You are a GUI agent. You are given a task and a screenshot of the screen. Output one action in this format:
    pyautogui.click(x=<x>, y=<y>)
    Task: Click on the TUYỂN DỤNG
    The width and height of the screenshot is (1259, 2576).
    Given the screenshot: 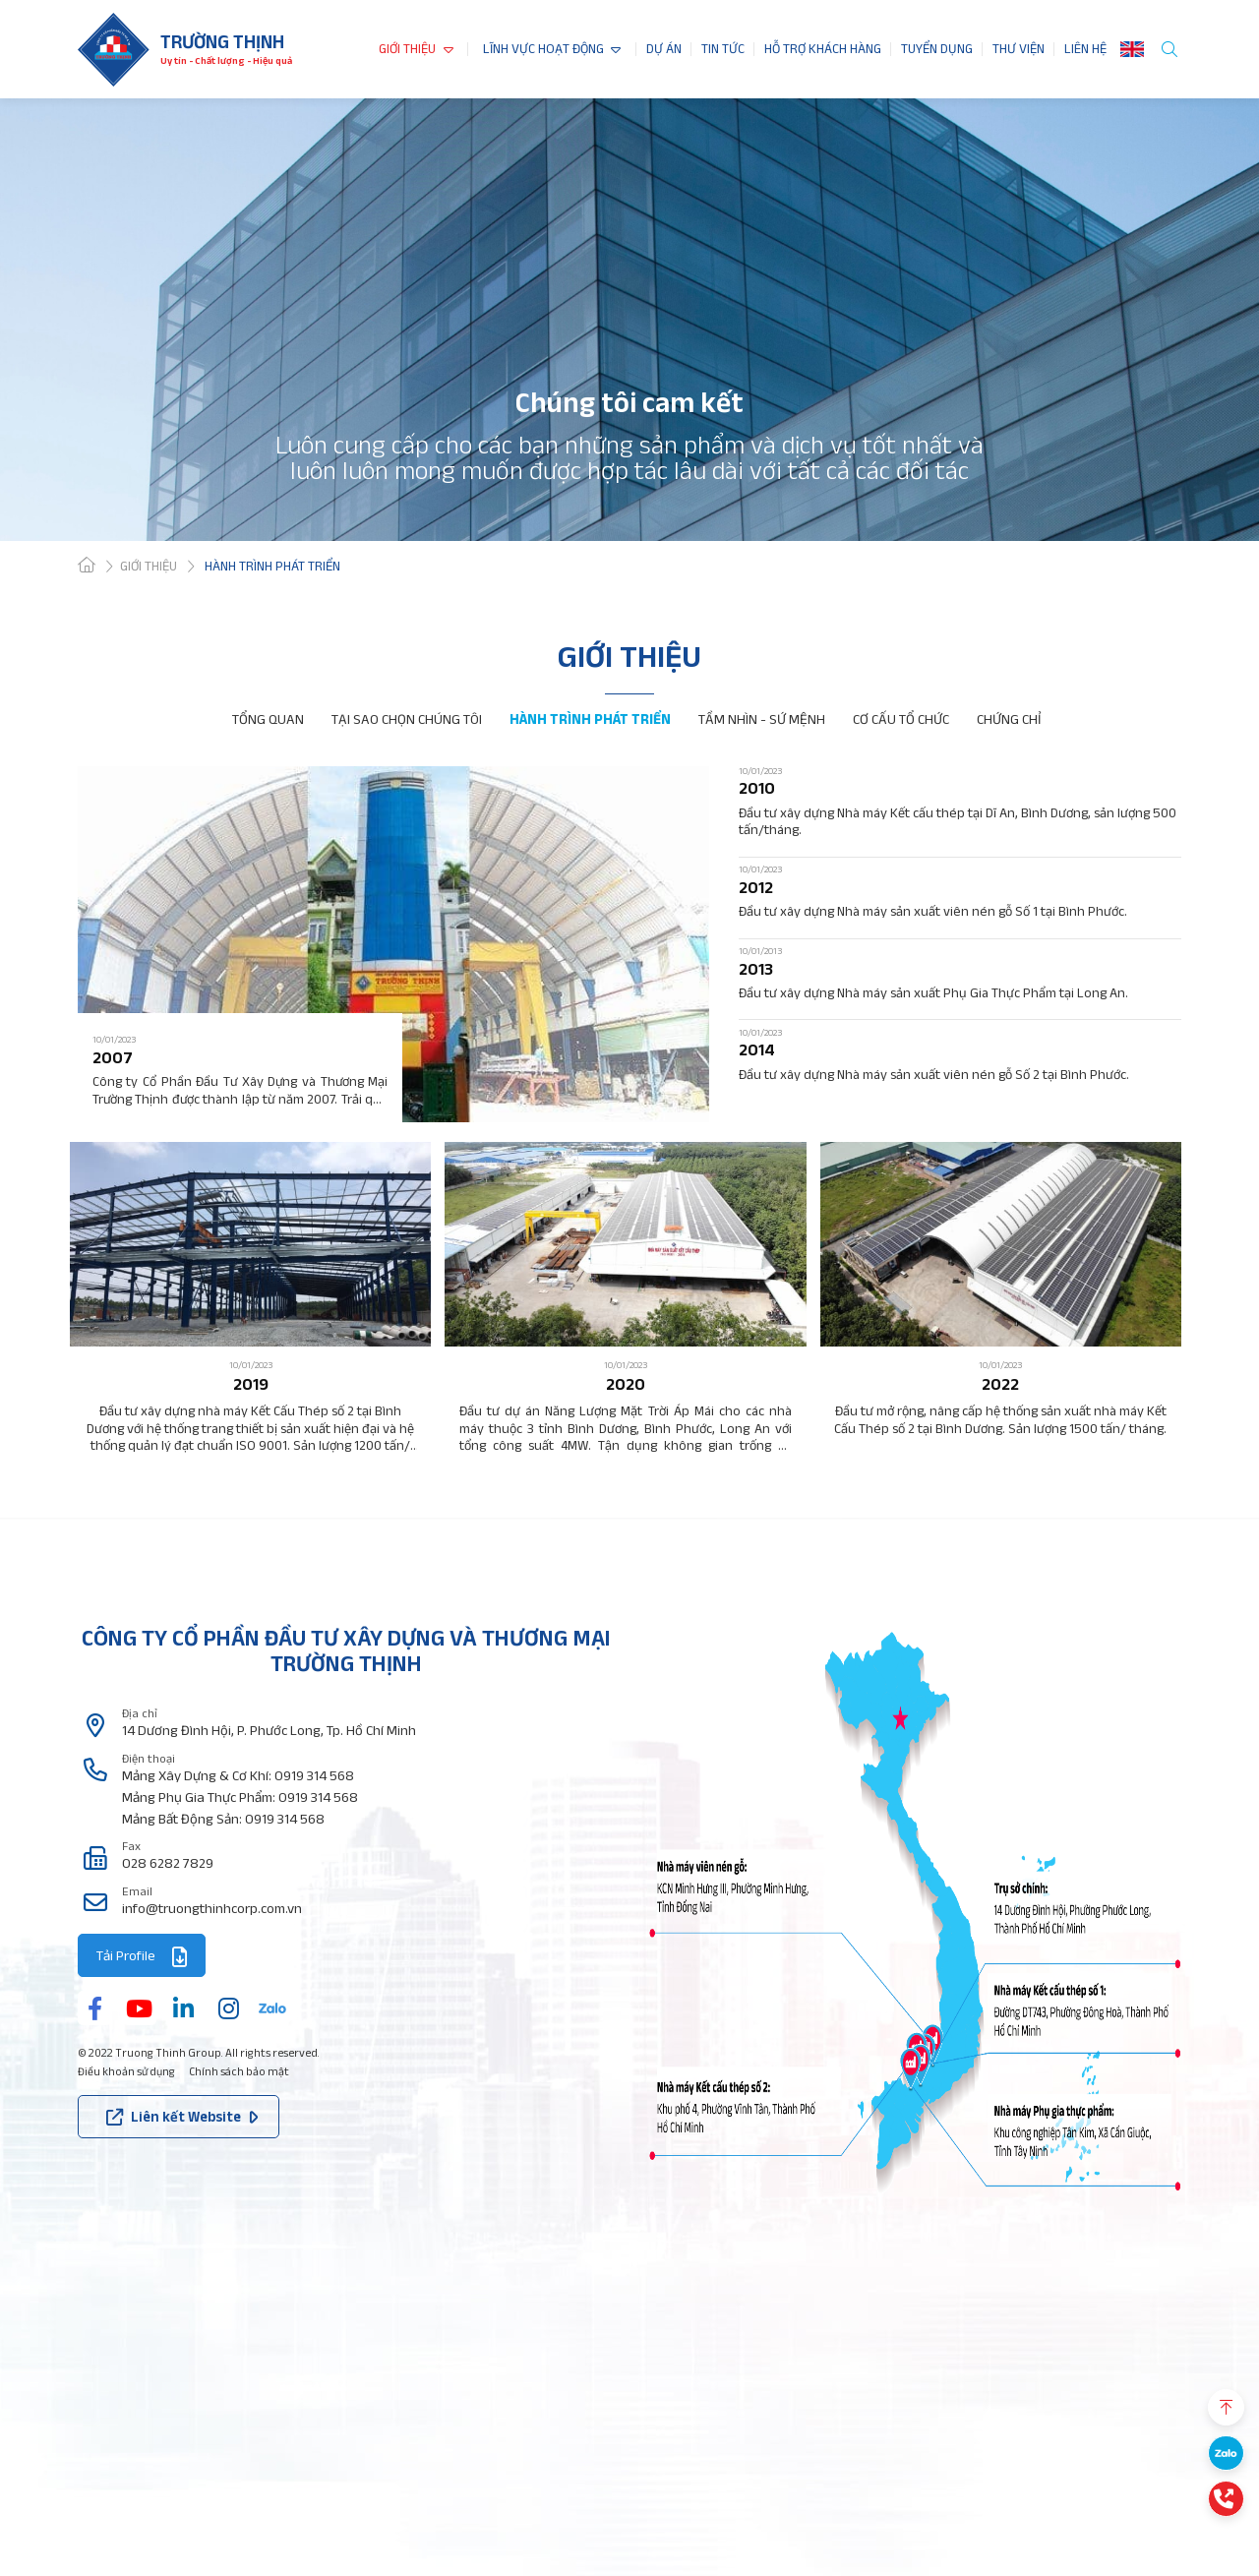 What is the action you would take?
    pyautogui.click(x=937, y=49)
    